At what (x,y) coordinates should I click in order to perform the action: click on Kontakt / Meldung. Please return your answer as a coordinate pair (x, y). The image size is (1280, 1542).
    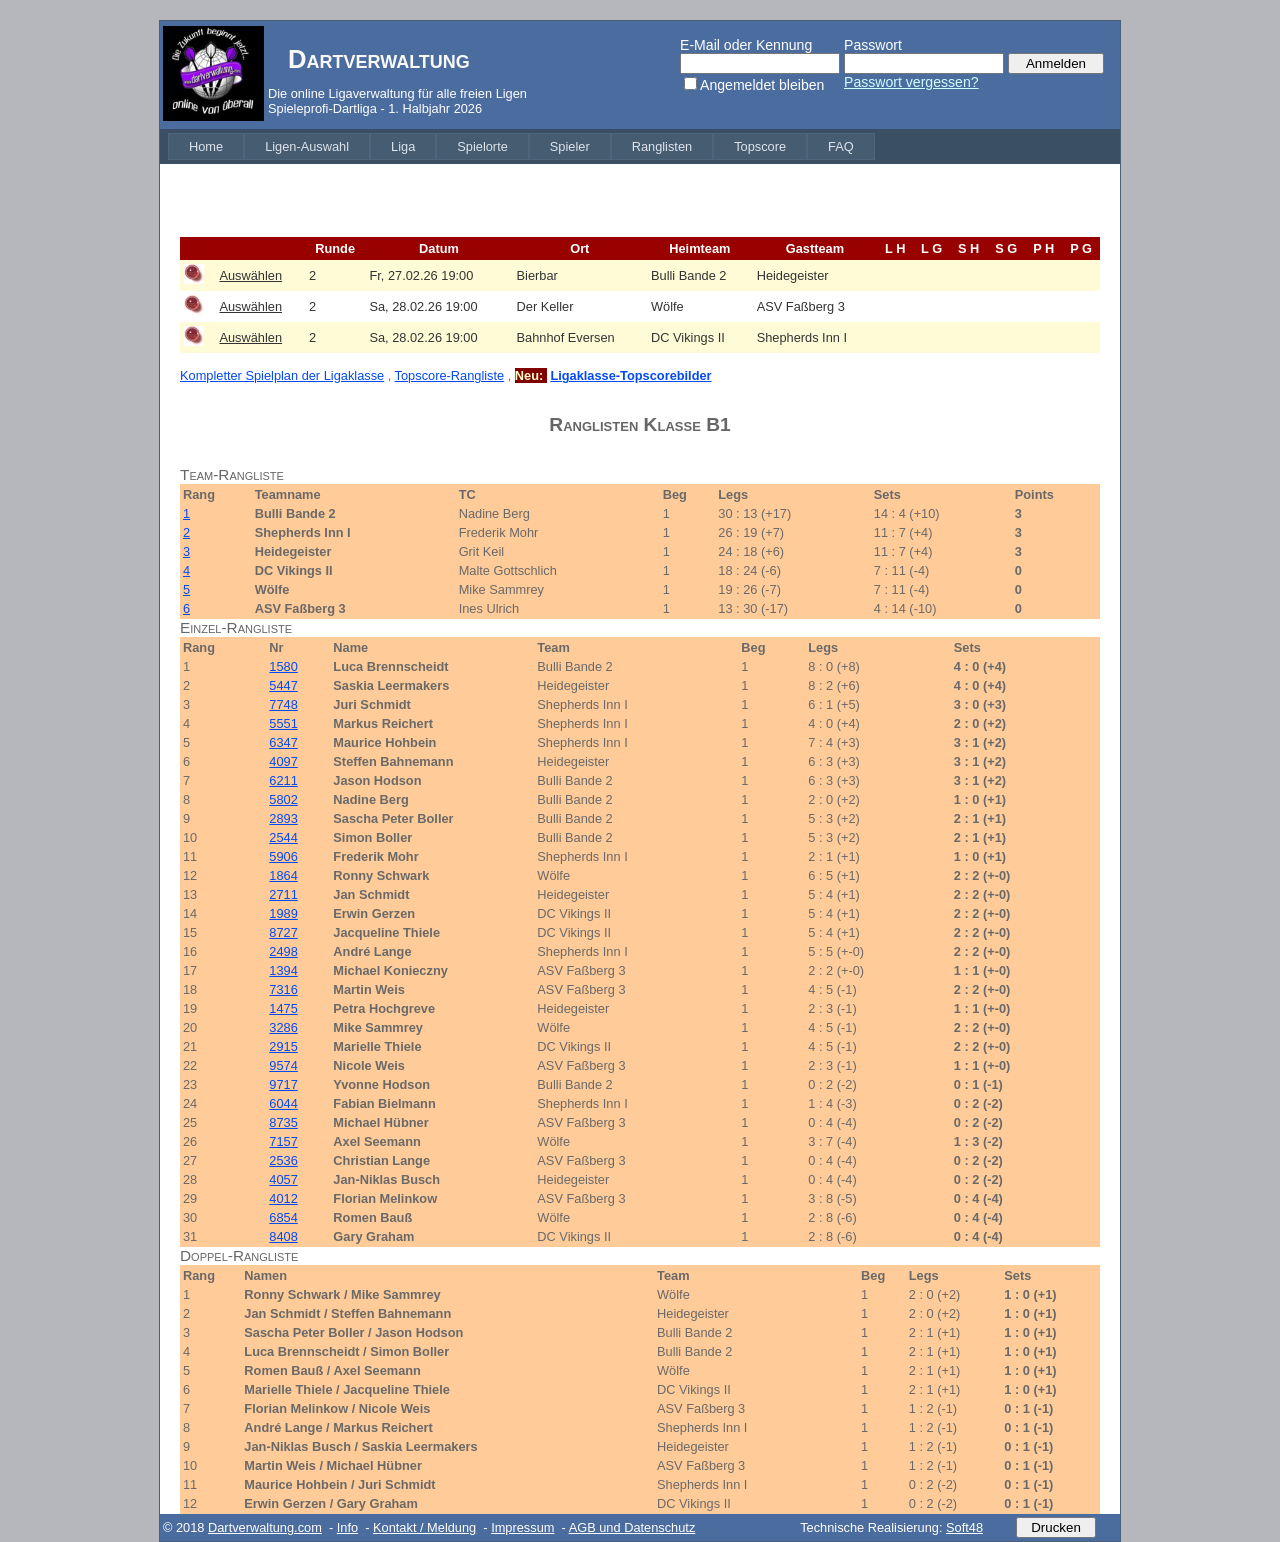
    Looking at the image, I should click on (424, 1527).